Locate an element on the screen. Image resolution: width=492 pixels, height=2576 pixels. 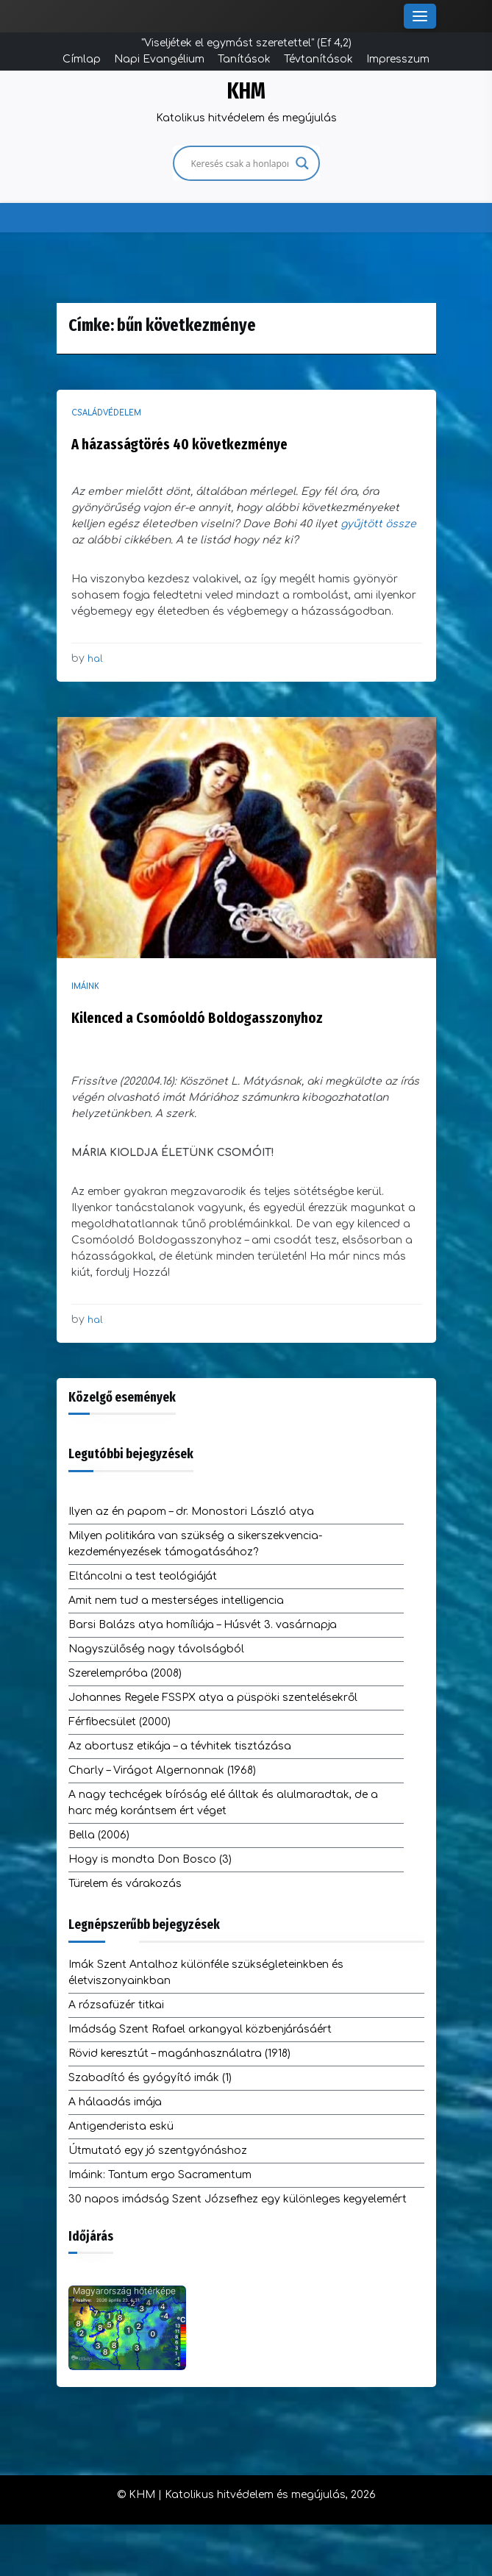
[Search input] is located at coordinates (239, 163).